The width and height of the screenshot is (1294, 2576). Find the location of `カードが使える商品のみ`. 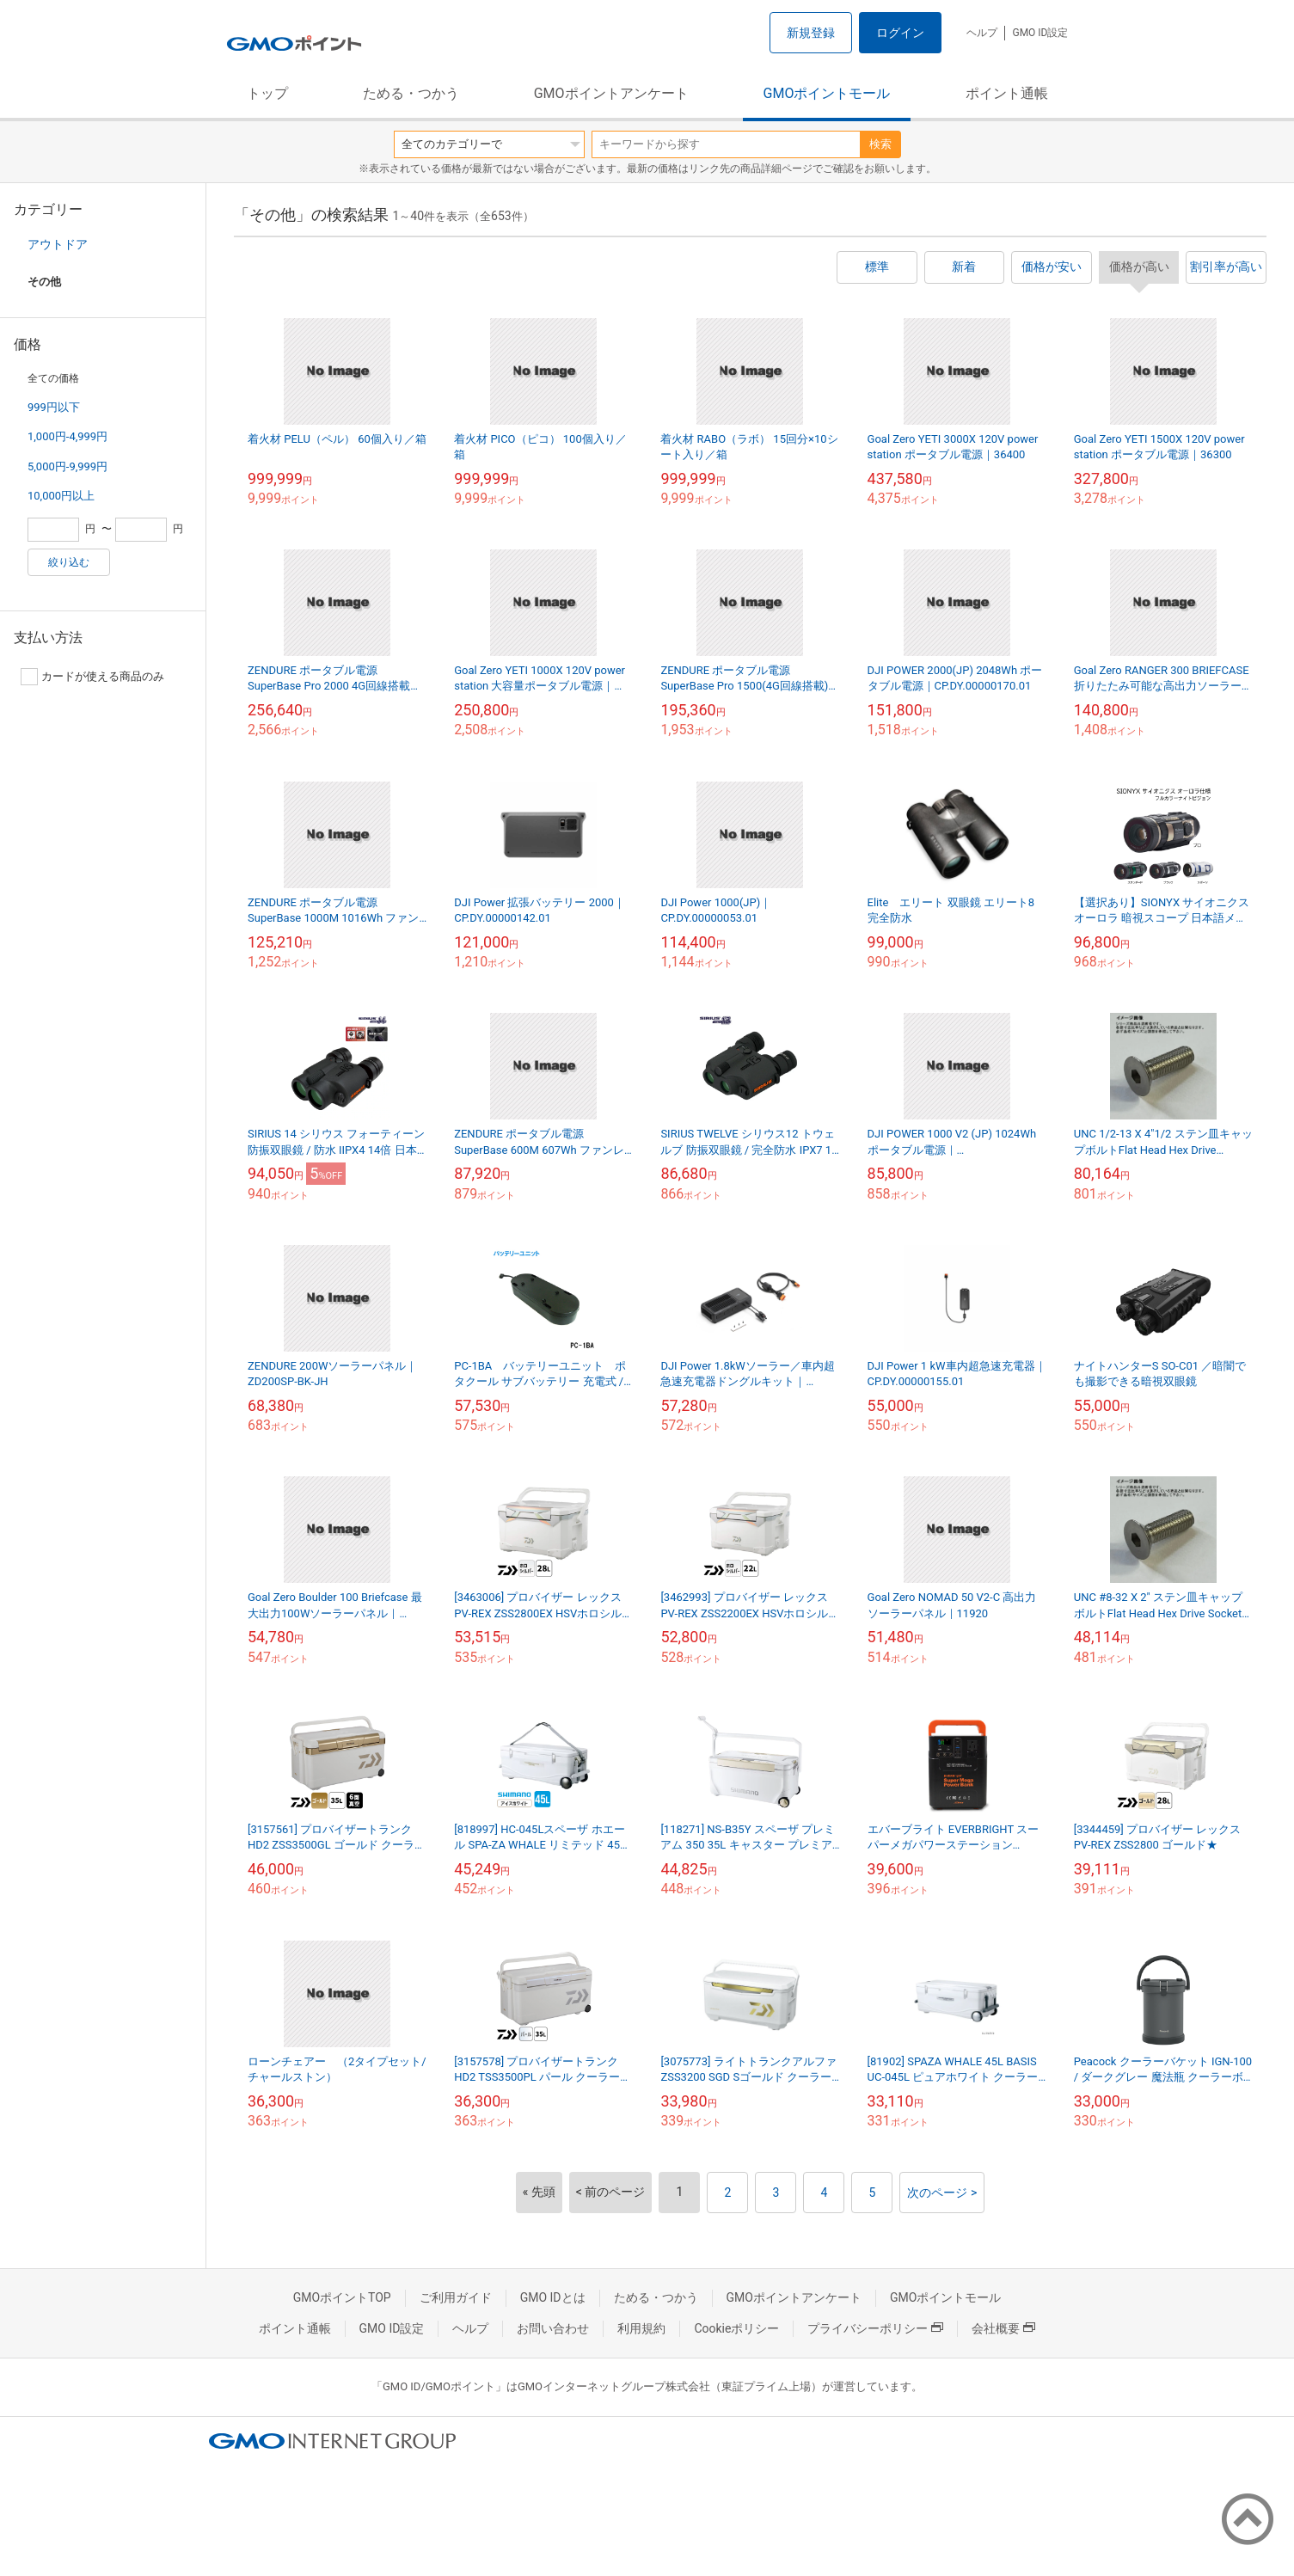

カードが使える商品のみ is located at coordinates (92, 676).